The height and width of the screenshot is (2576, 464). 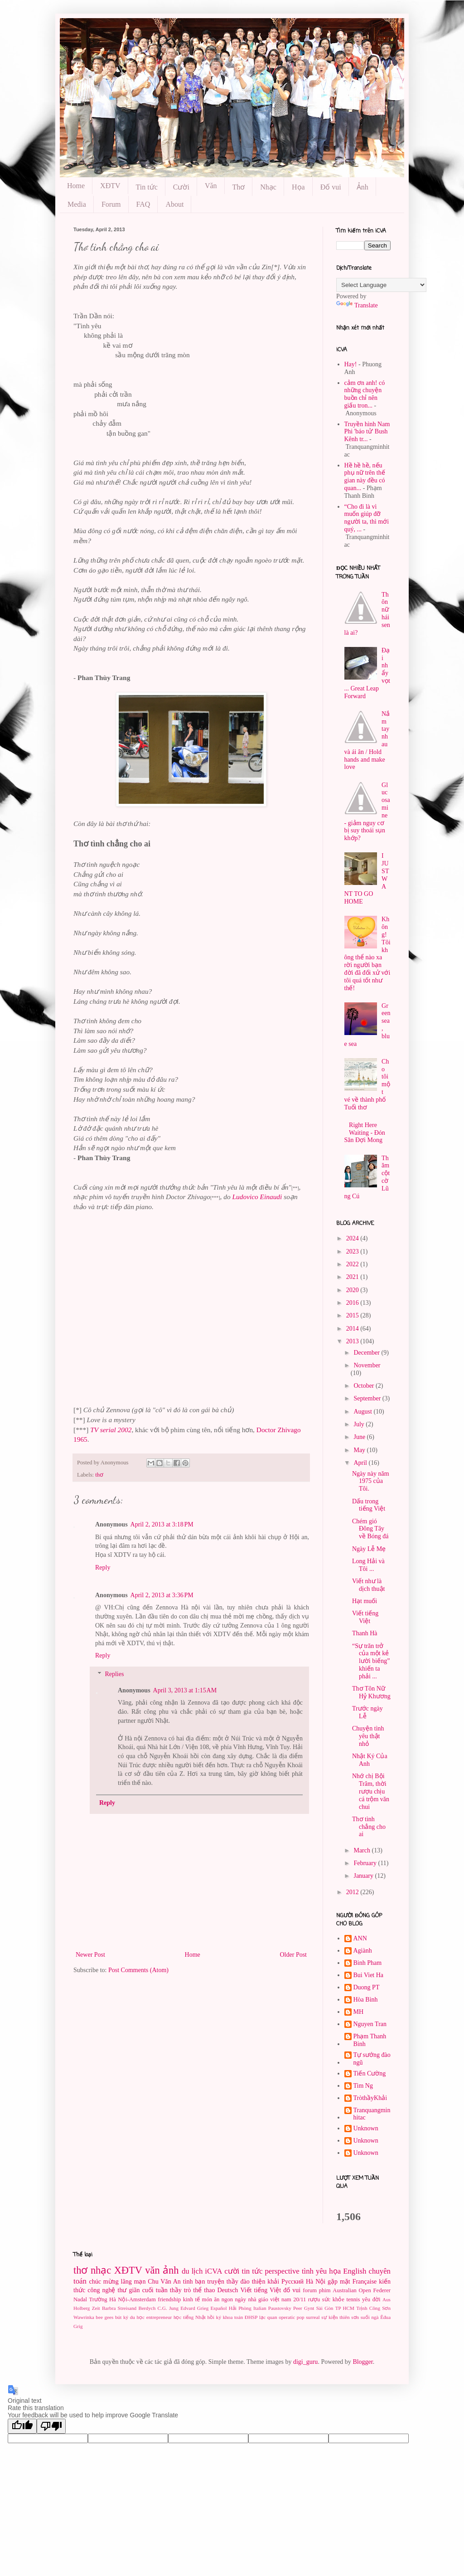 What do you see at coordinates (291, 2290) in the screenshot?
I see `đố vui` at bounding box center [291, 2290].